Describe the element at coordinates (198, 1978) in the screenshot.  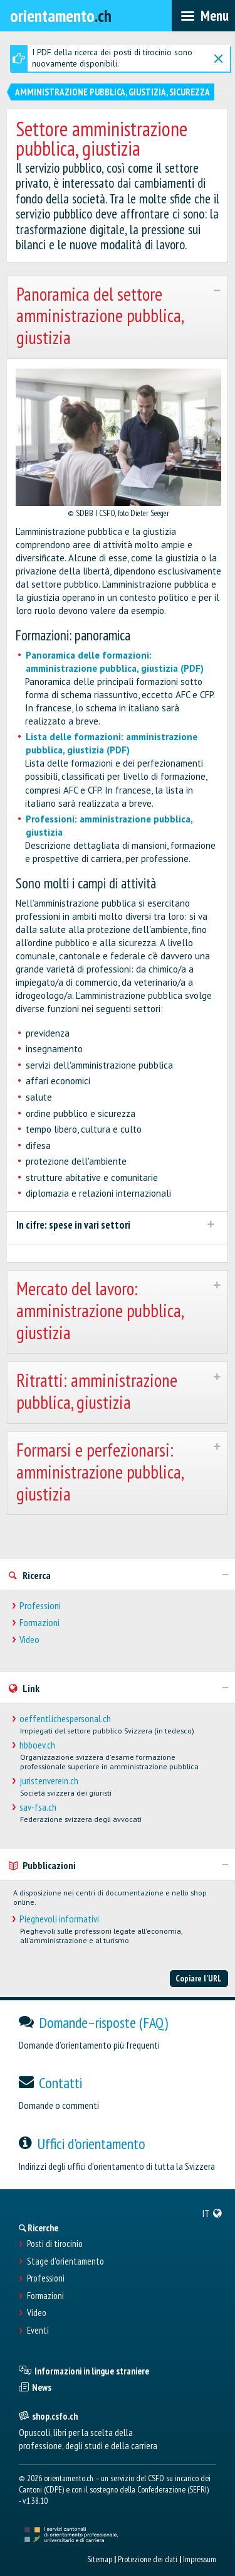
I see `Copiare l'URL` at that location.